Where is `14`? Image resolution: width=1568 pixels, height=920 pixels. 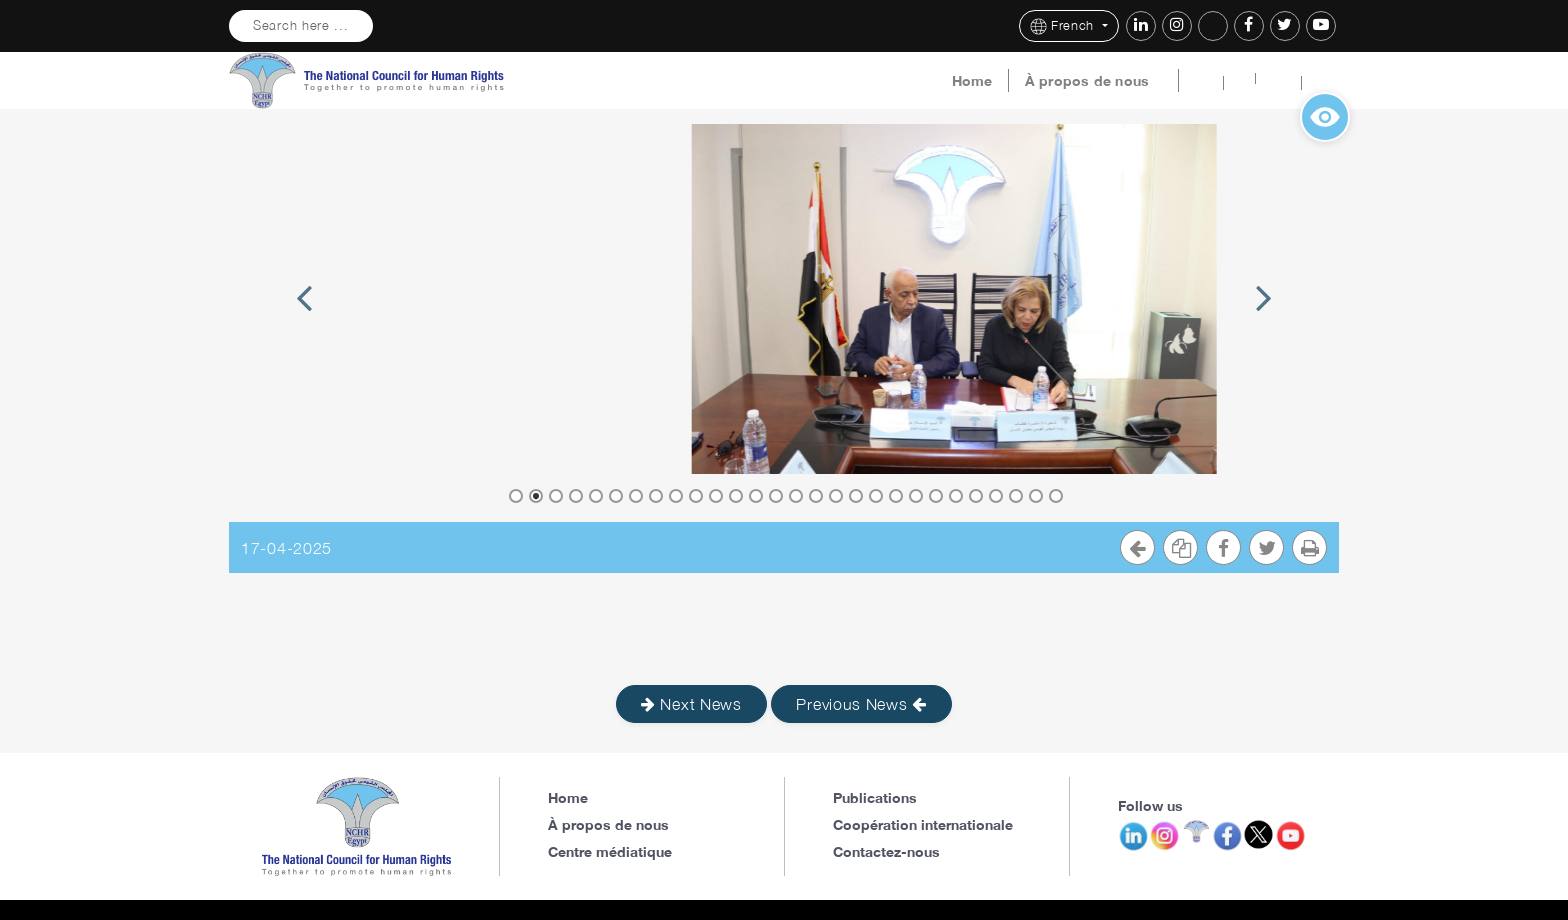
14 is located at coordinates (776, 496).